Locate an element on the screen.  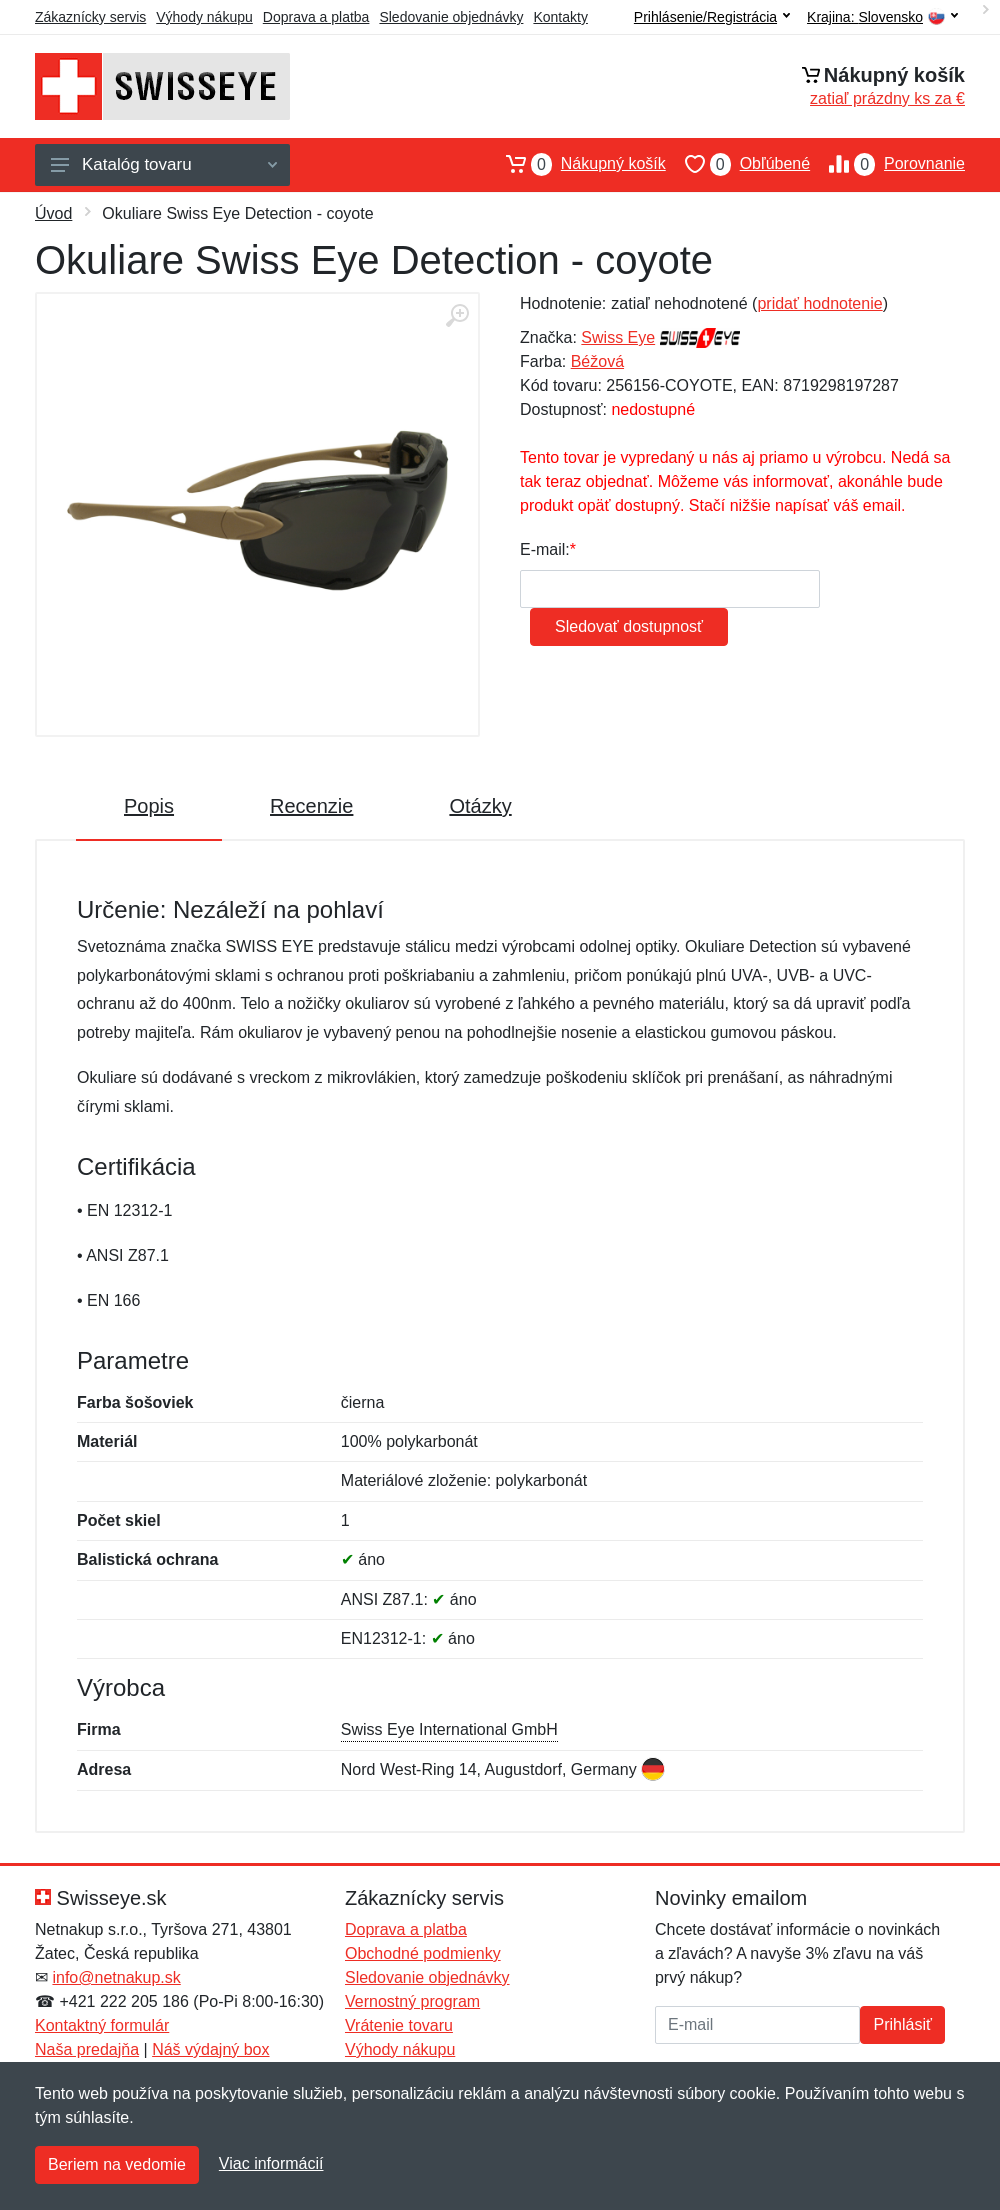
Naša predajňa is located at coordinates (87, 2049).